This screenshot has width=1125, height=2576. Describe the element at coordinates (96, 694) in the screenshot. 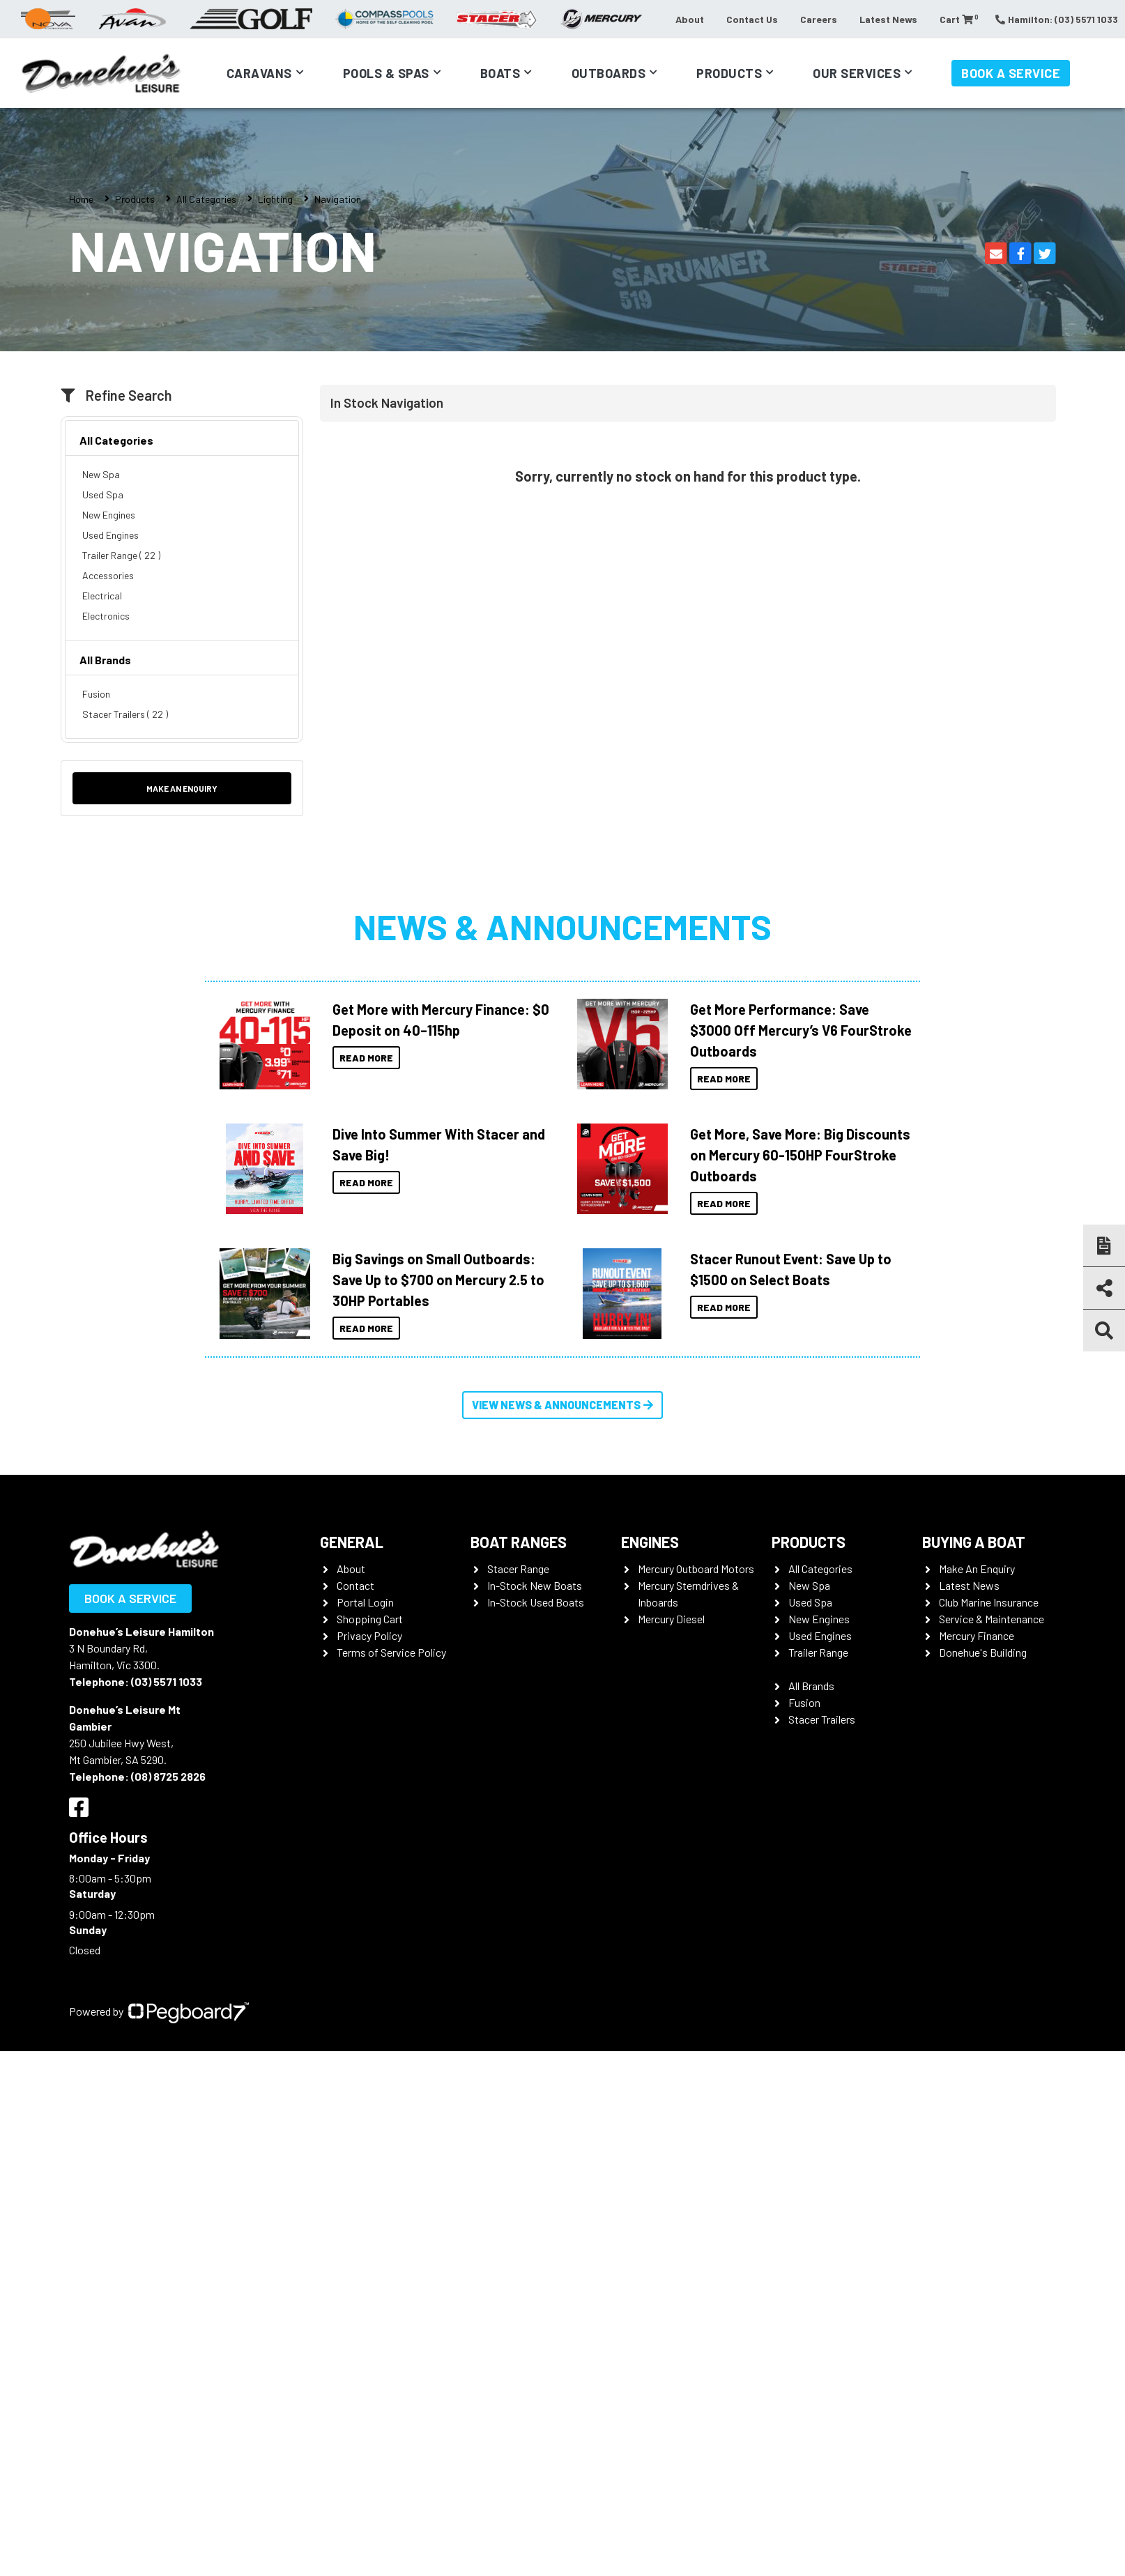

I see `Fusion` at that location.